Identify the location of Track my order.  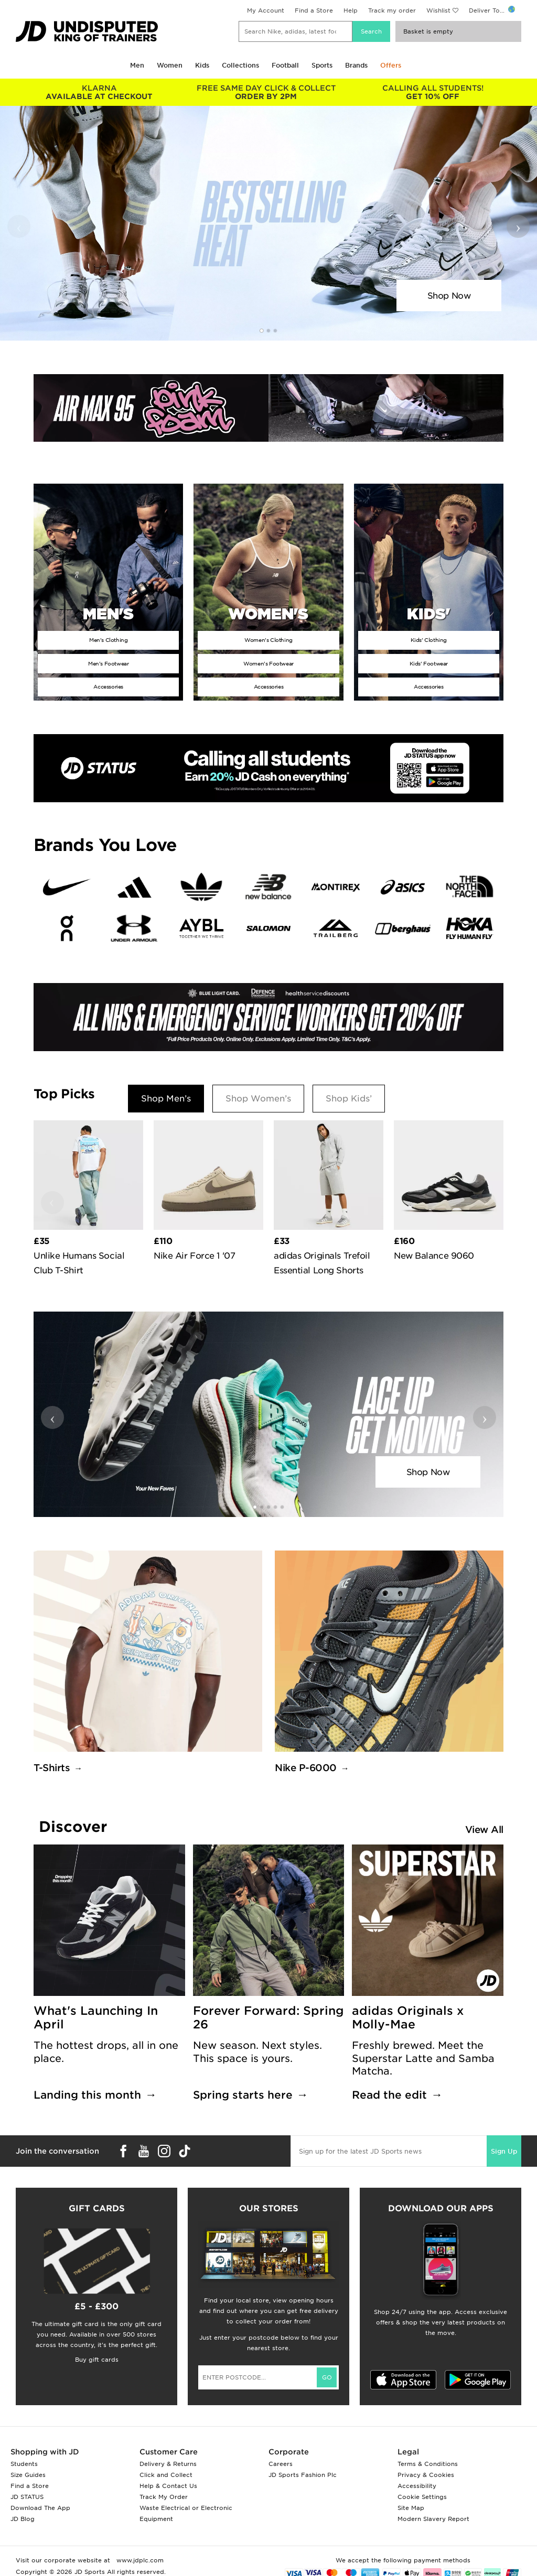
(392, 10).